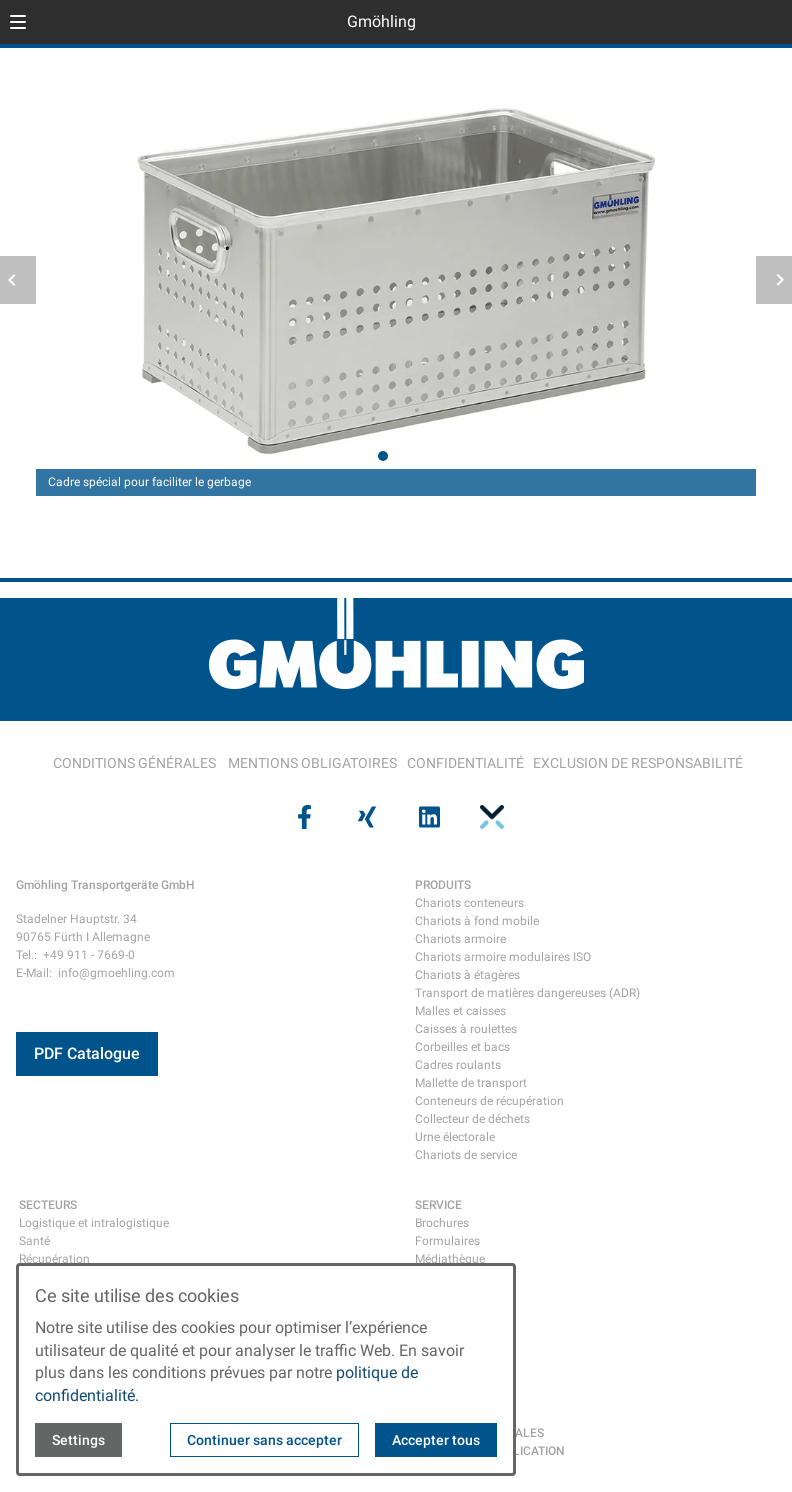 The width and height of the screenshot is (792, 1492). Describe the element at coordinates (447, 1241) in the screenshot. I see `Formulaires` at that location.